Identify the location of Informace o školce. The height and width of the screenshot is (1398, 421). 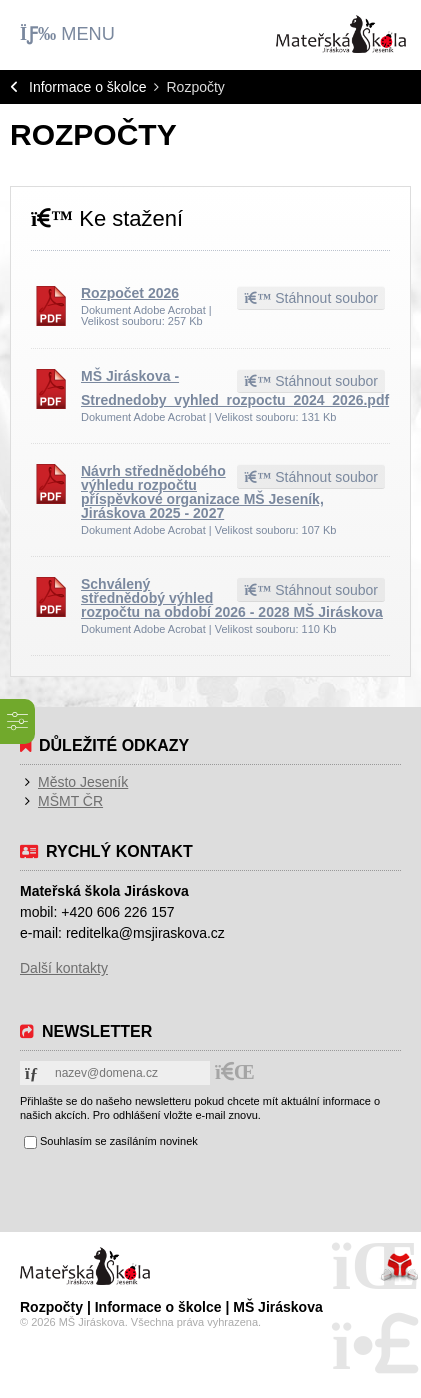
(88, 87).